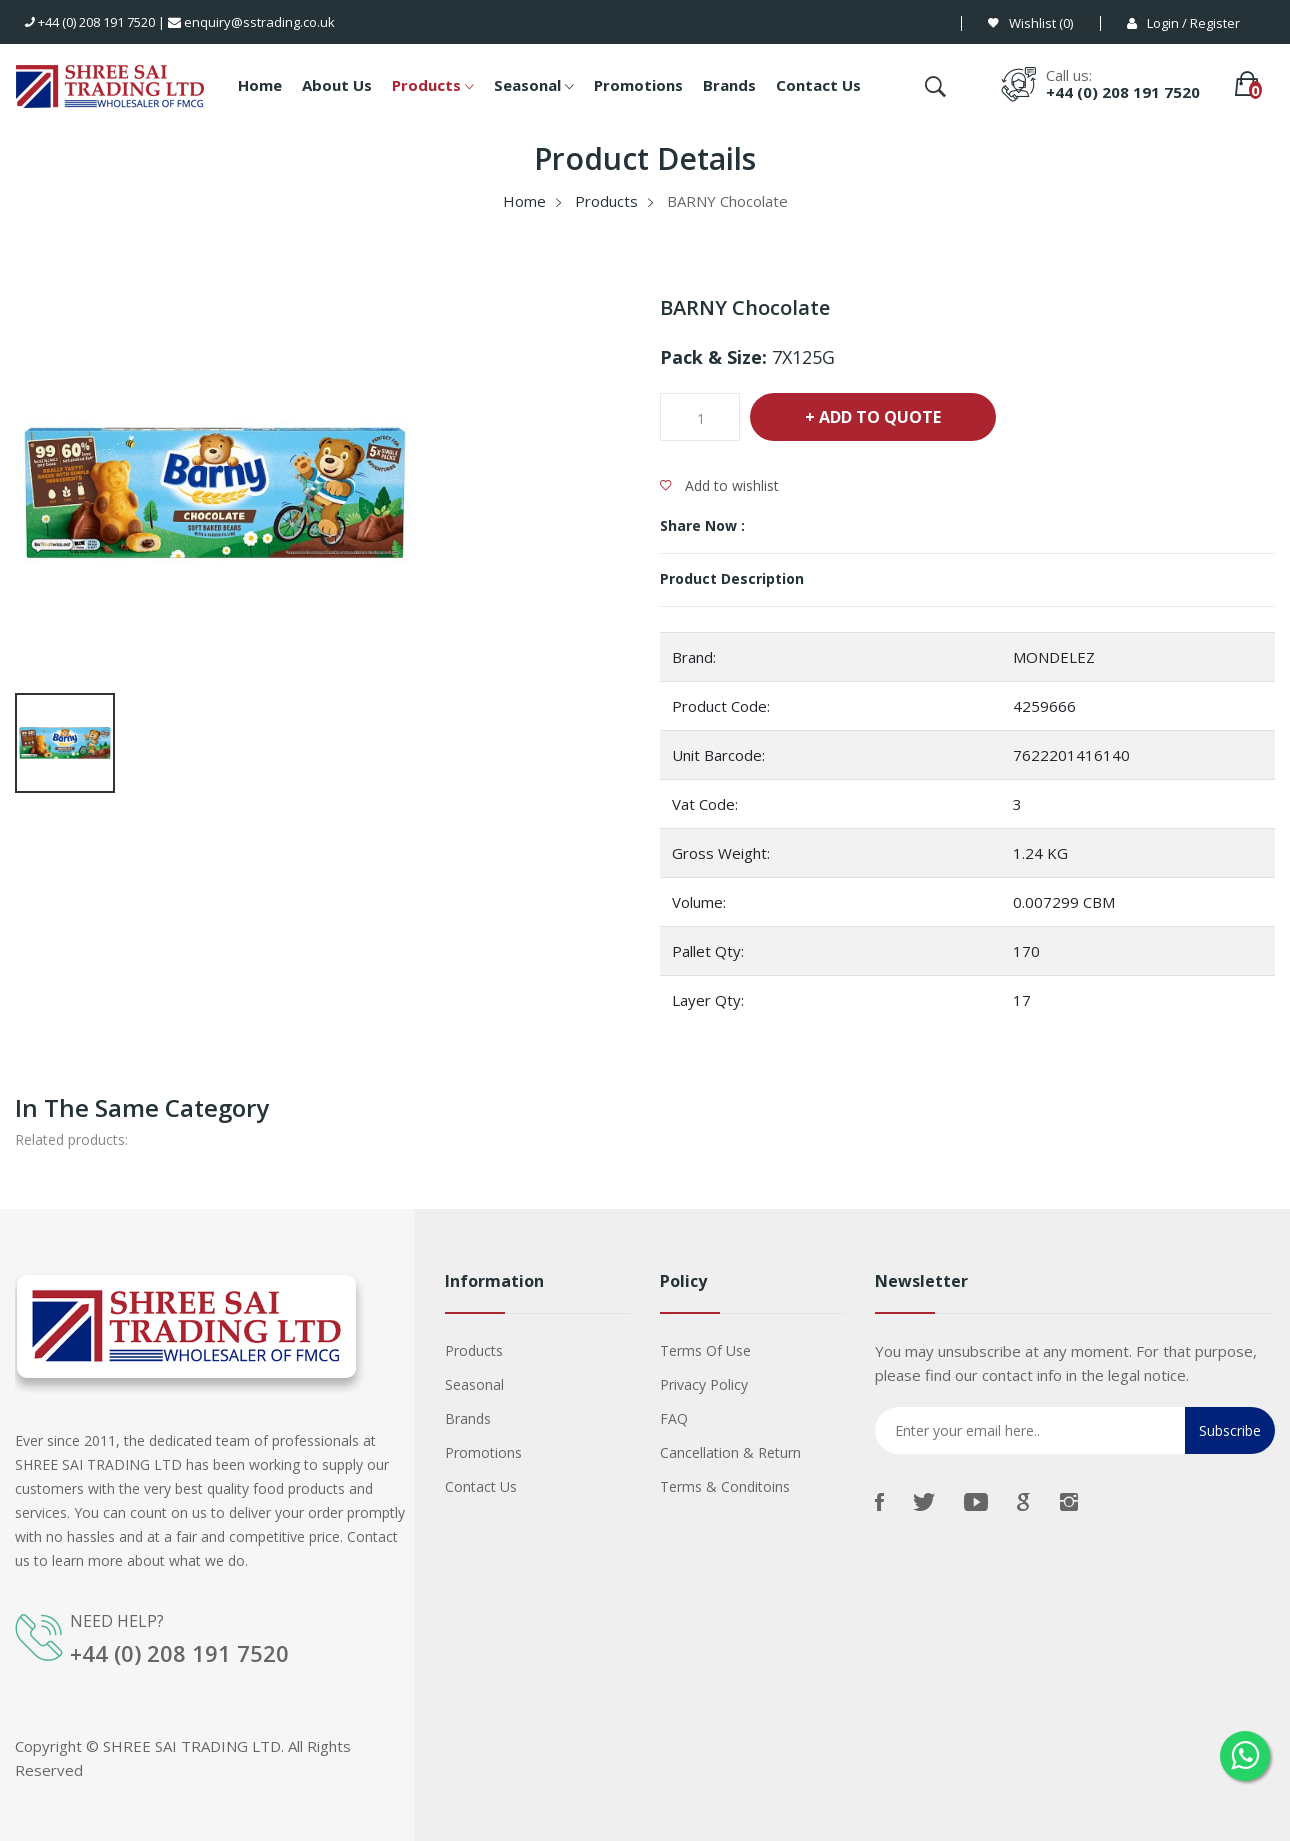 The height and width of the screenshot is (1841, 1290). Describe the element at coordinates (433, 87) in the screenshot. I see `Products` at that location.